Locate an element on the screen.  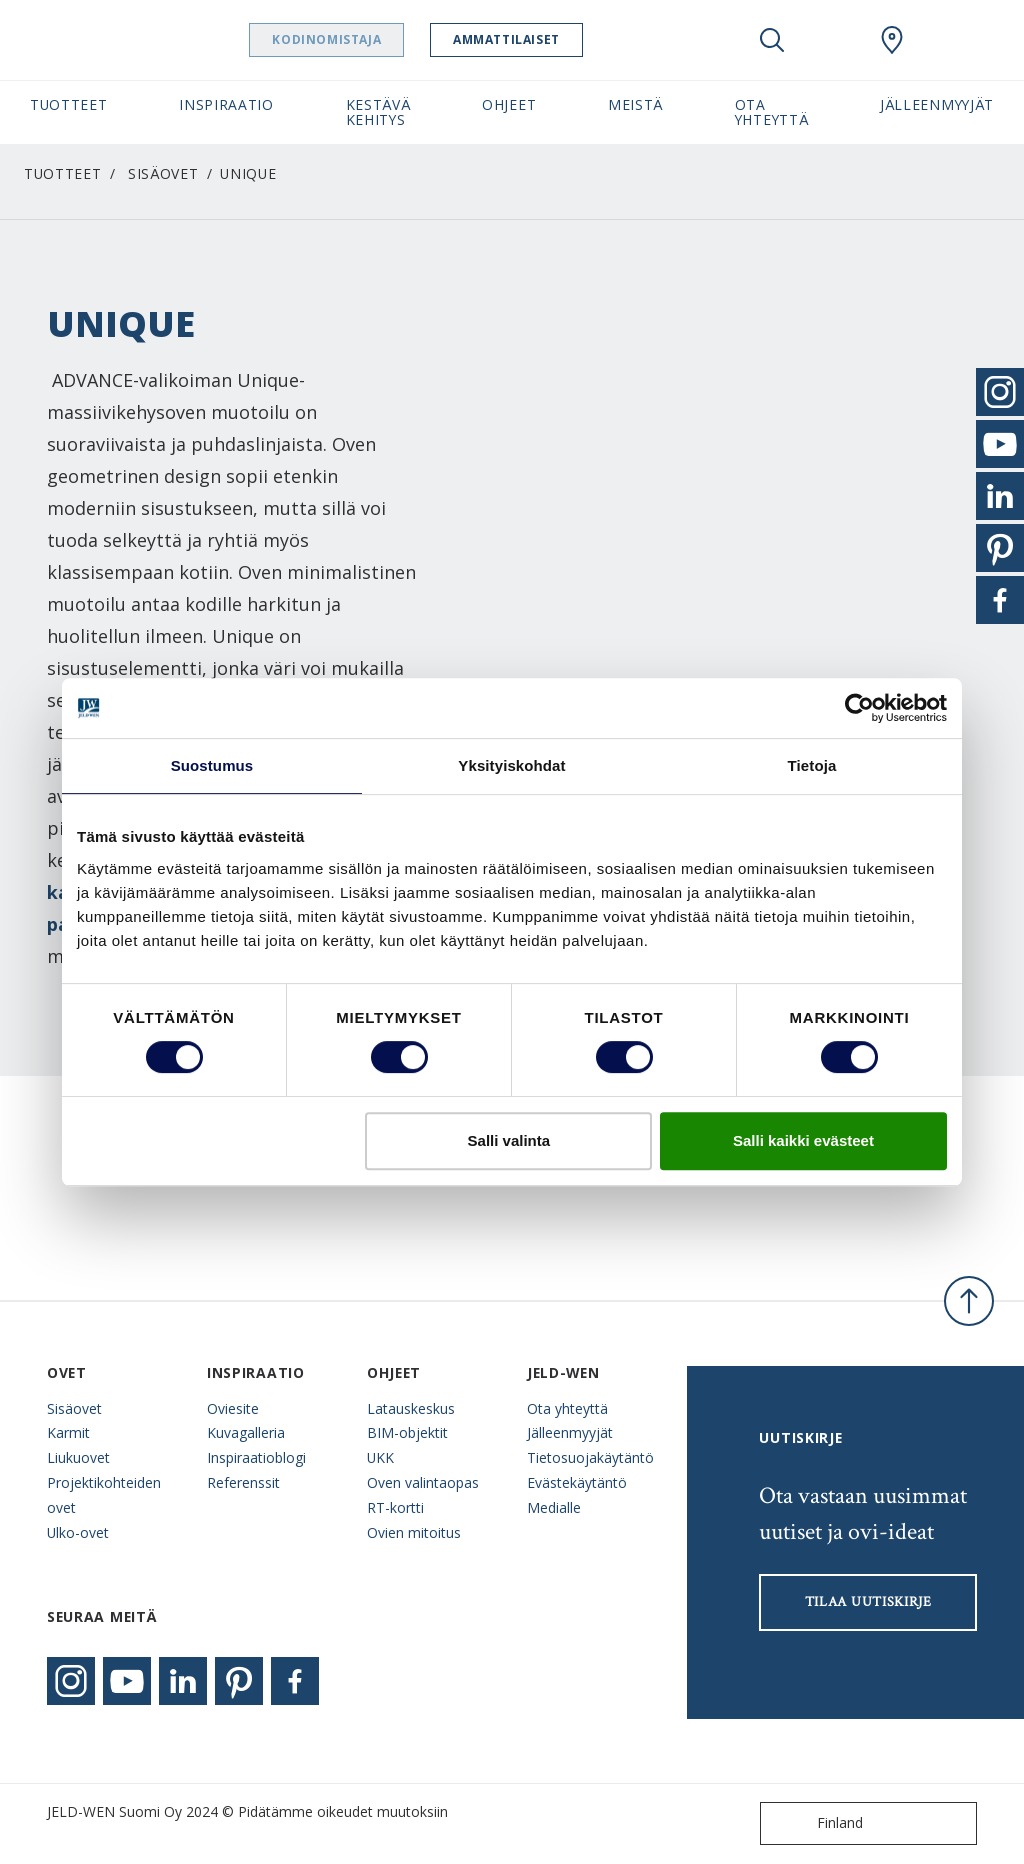
Oven valintaopas is located at coordinates (423, 1482).